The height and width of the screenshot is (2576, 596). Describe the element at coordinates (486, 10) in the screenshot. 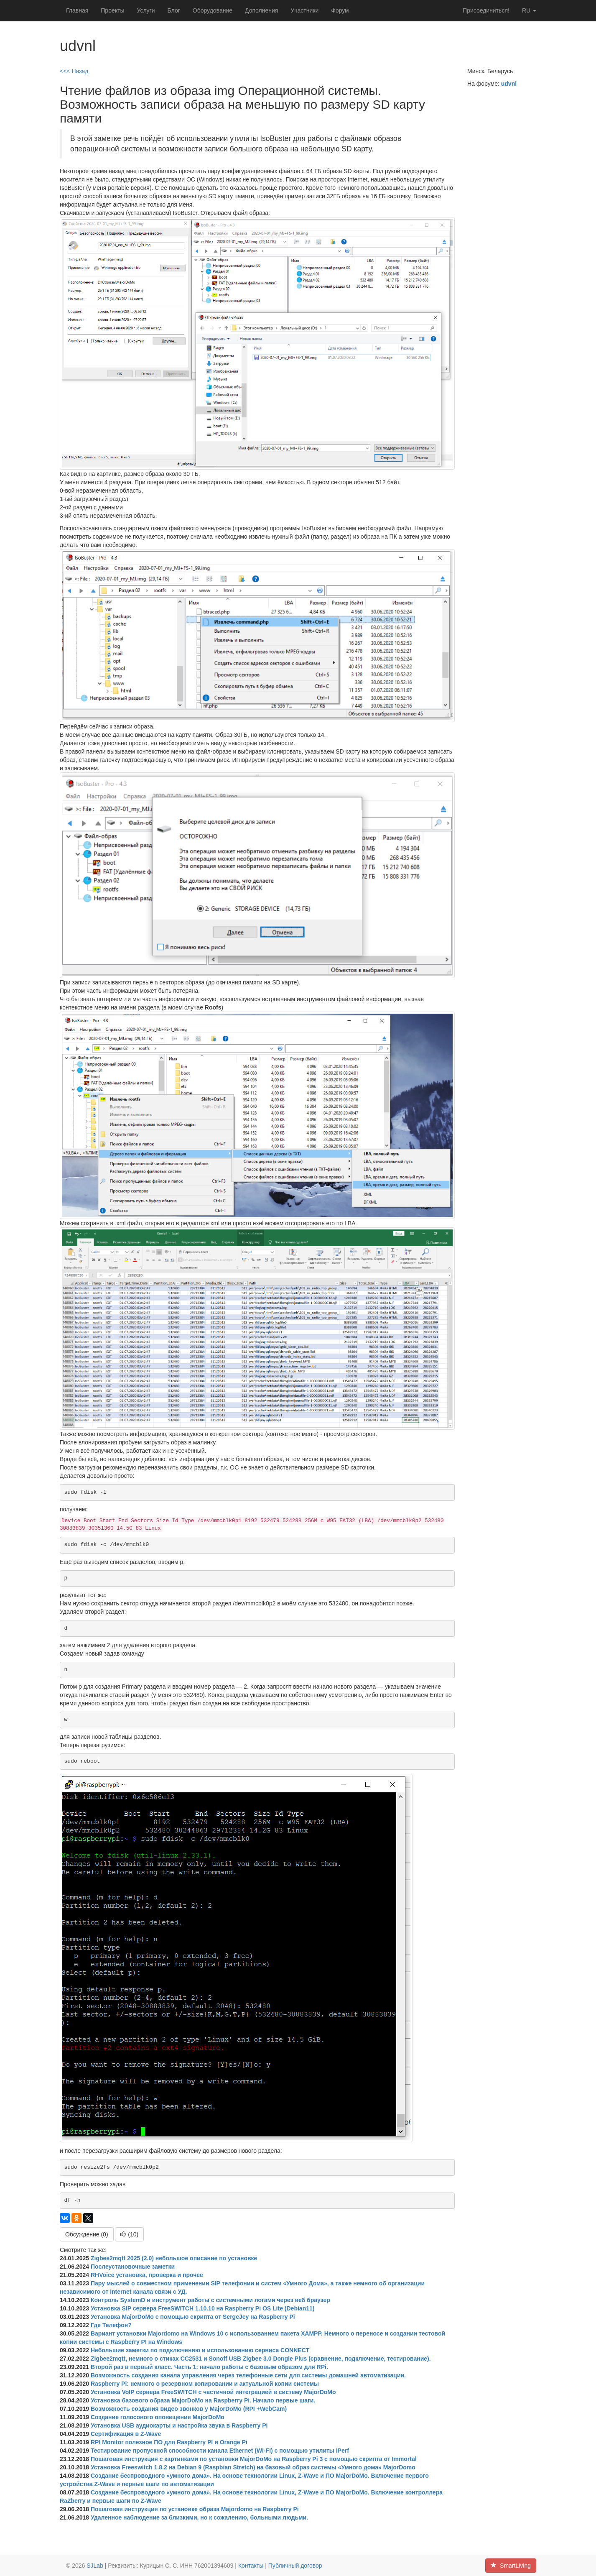

I see `Присоединиться!` at that location.